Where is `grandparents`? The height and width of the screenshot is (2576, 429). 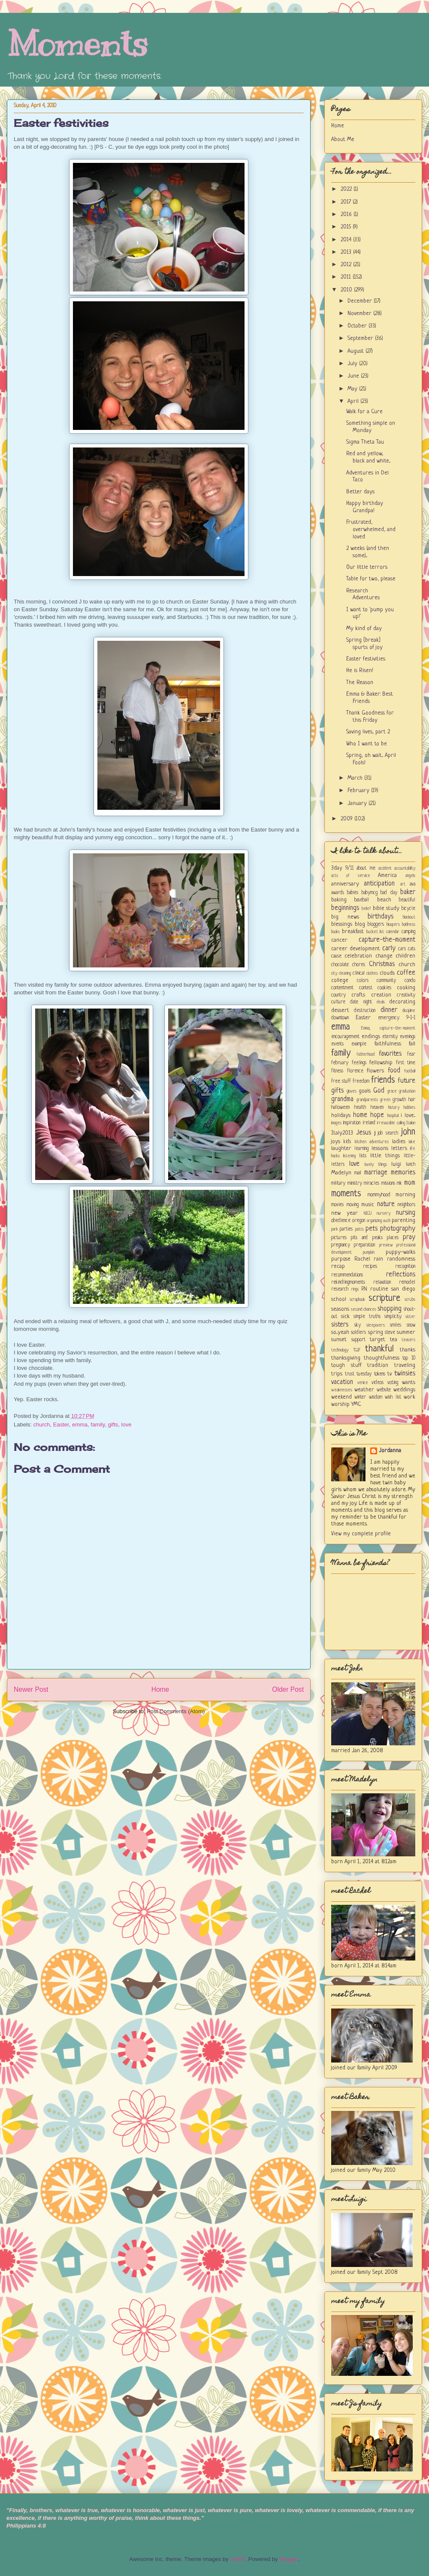
grandparents is located at coordinates (367, 1099).